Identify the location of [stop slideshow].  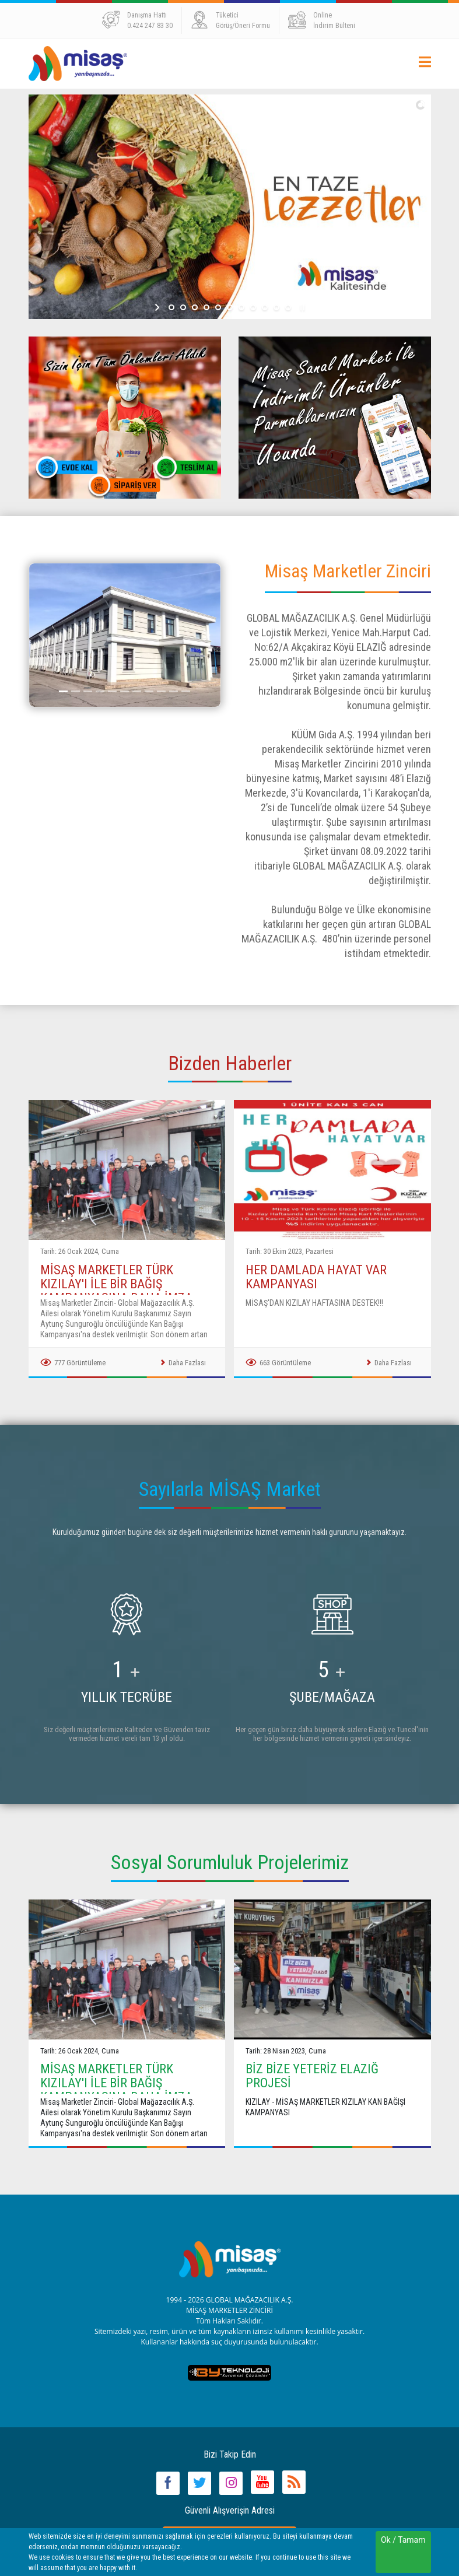
(301, 307).